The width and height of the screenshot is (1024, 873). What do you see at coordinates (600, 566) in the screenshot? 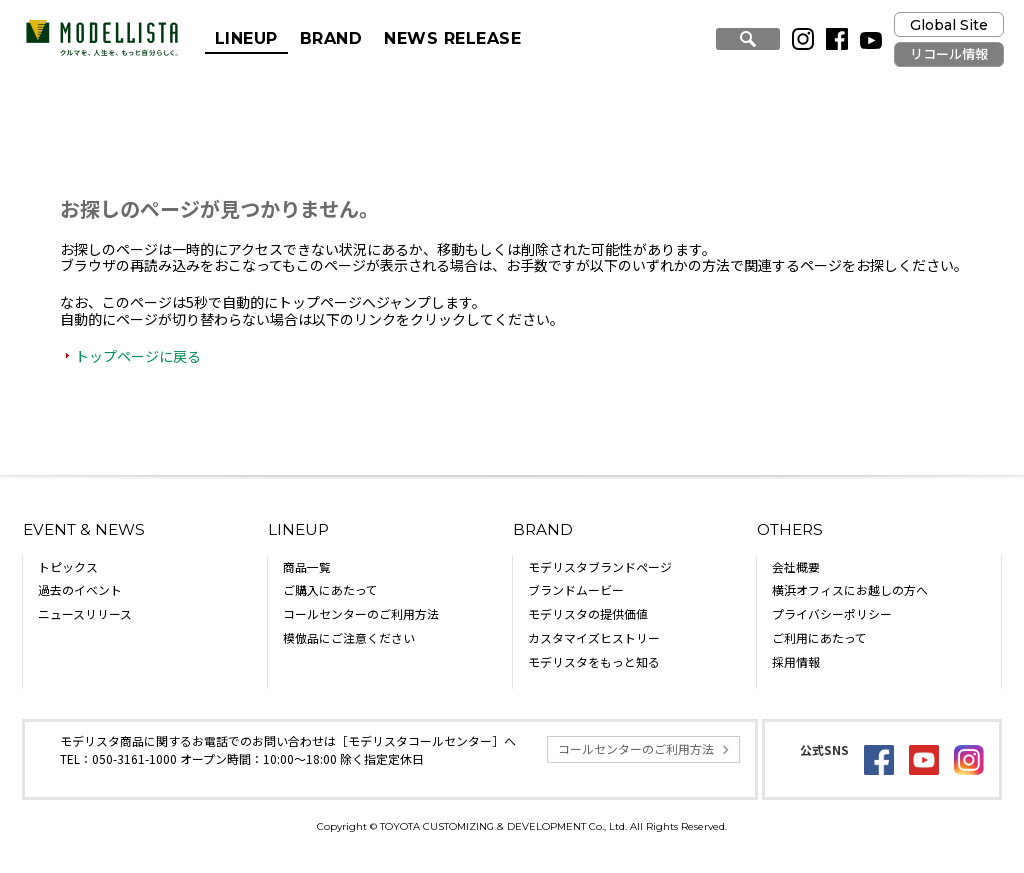
I see `モデリスタブランドページ` at bounding box center [600, 566].